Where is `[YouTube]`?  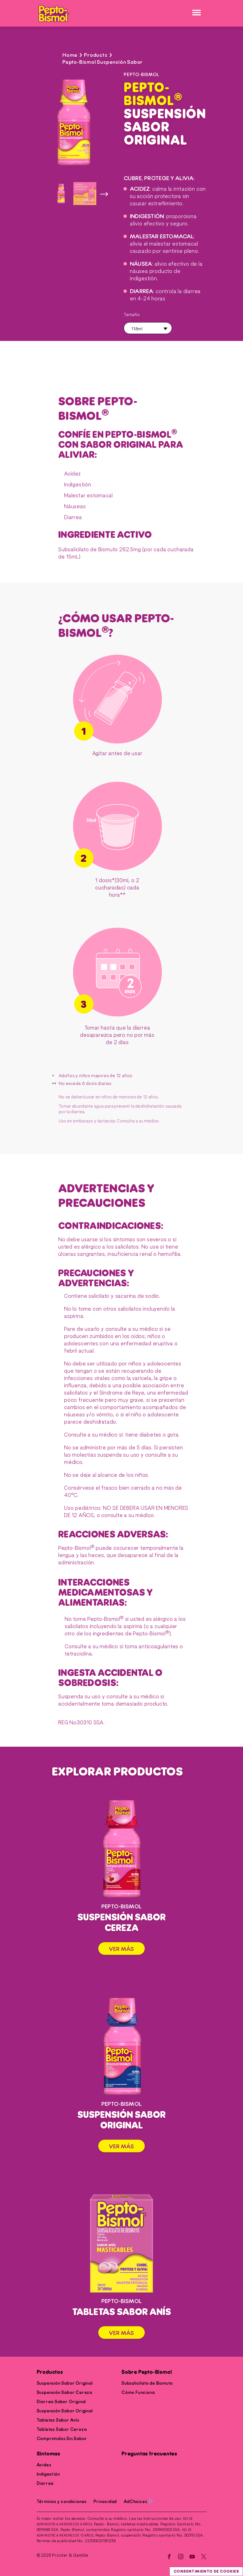 [YouTube] is located at coordinates (192, 2557).